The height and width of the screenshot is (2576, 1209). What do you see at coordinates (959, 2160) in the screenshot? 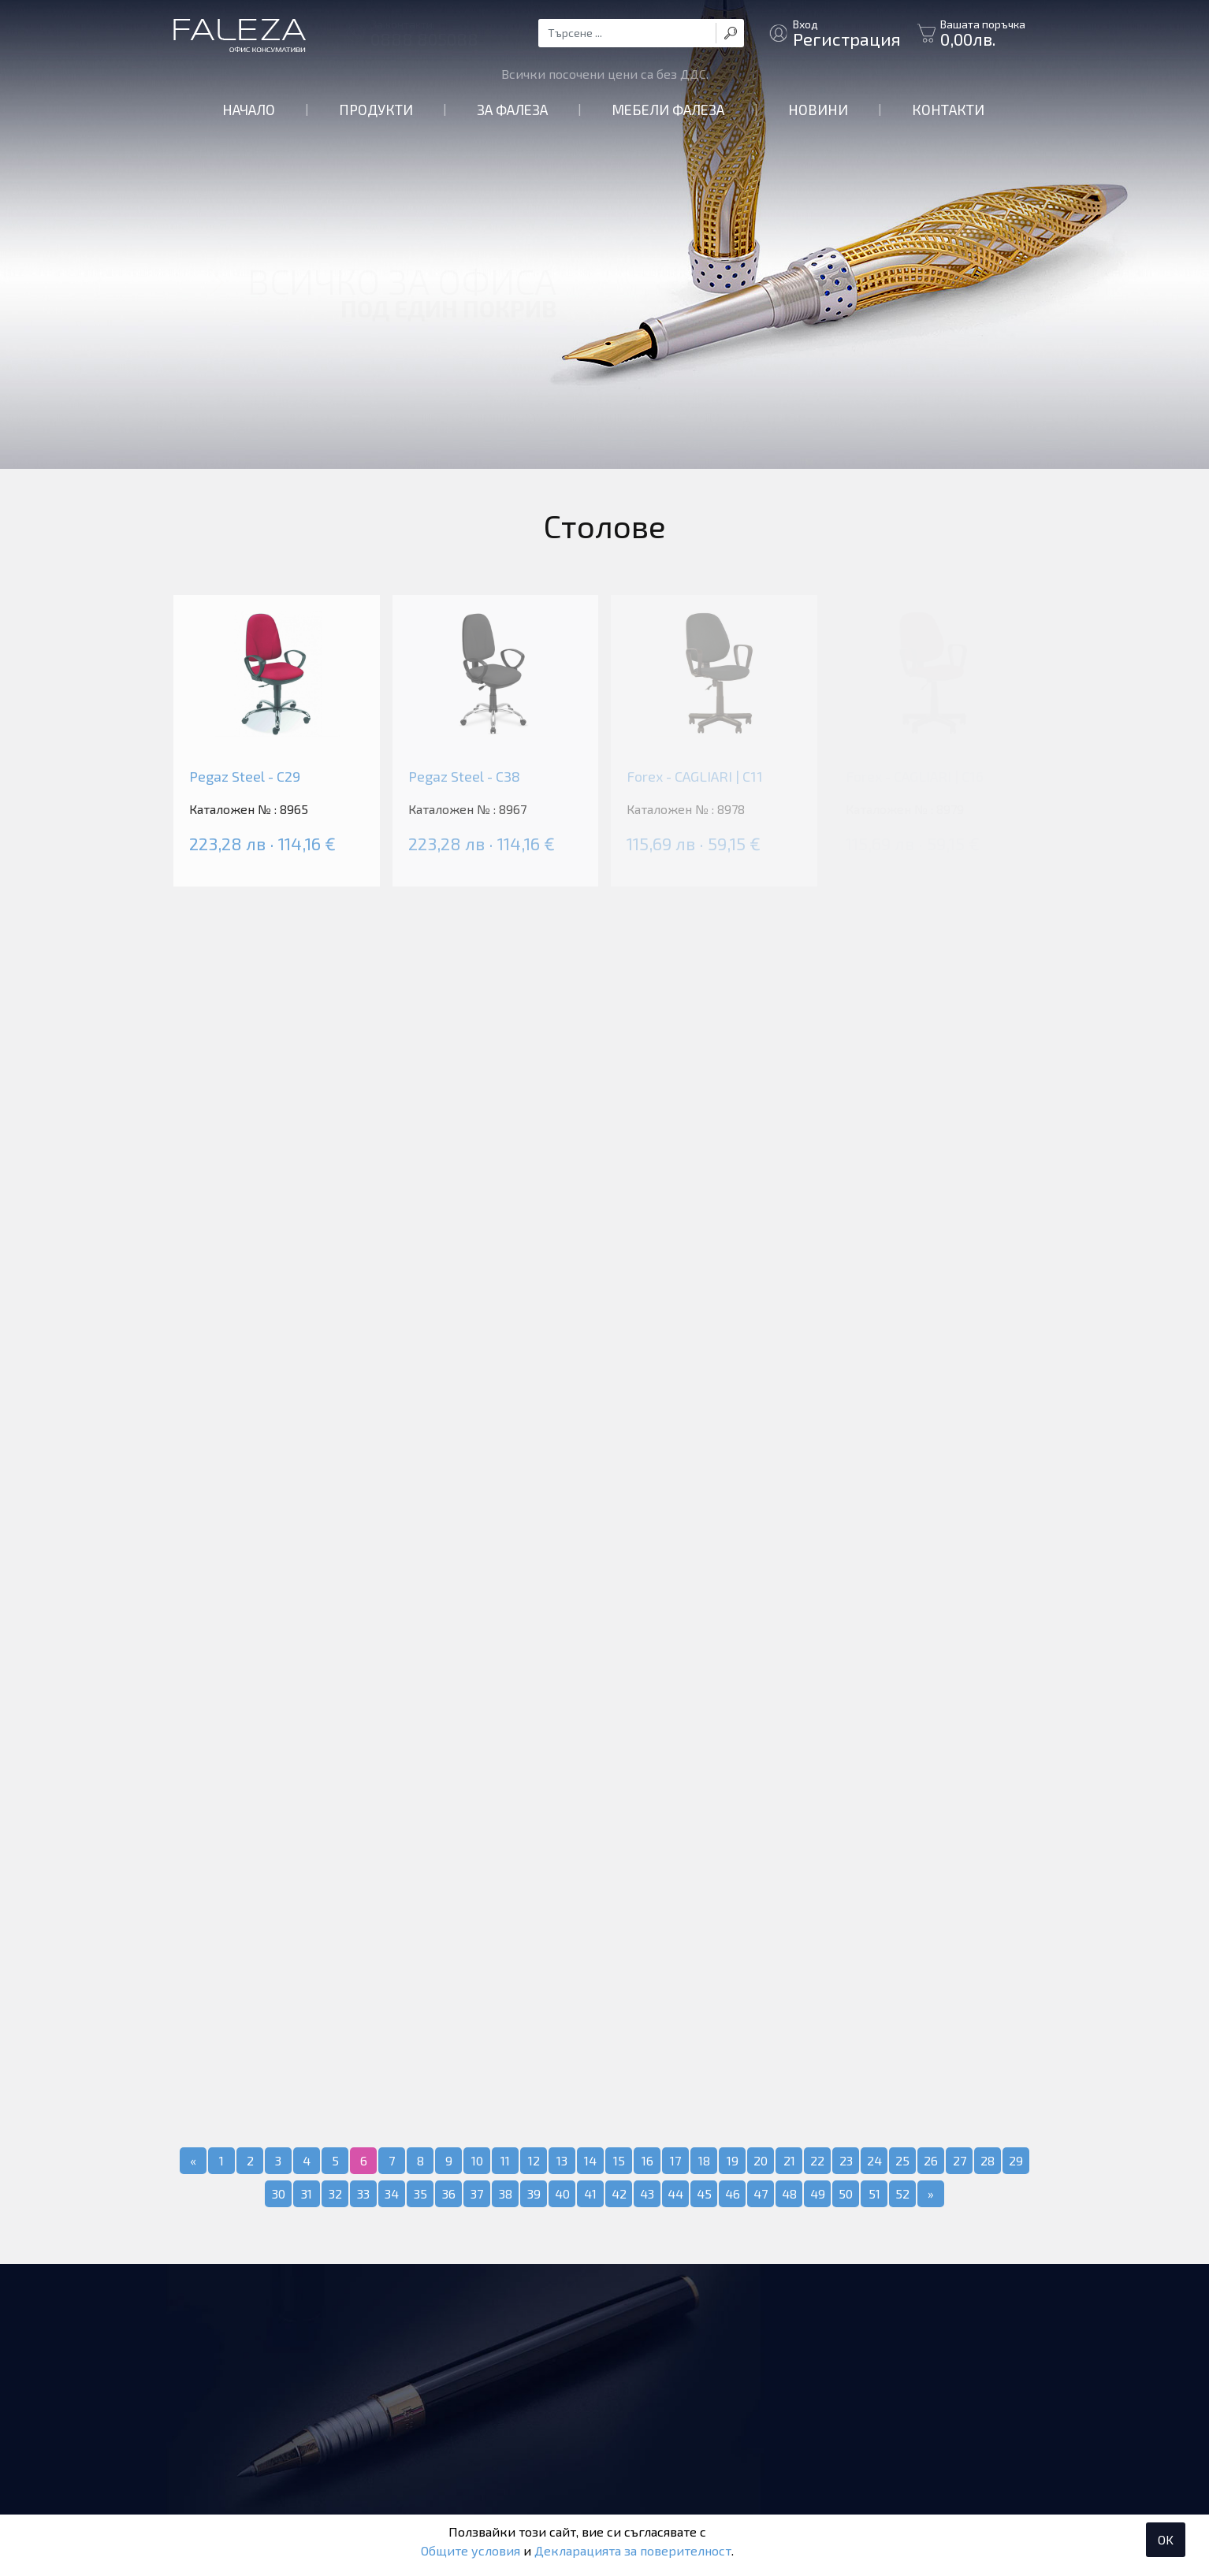
I see `27` at bounding box center [959, 2160].